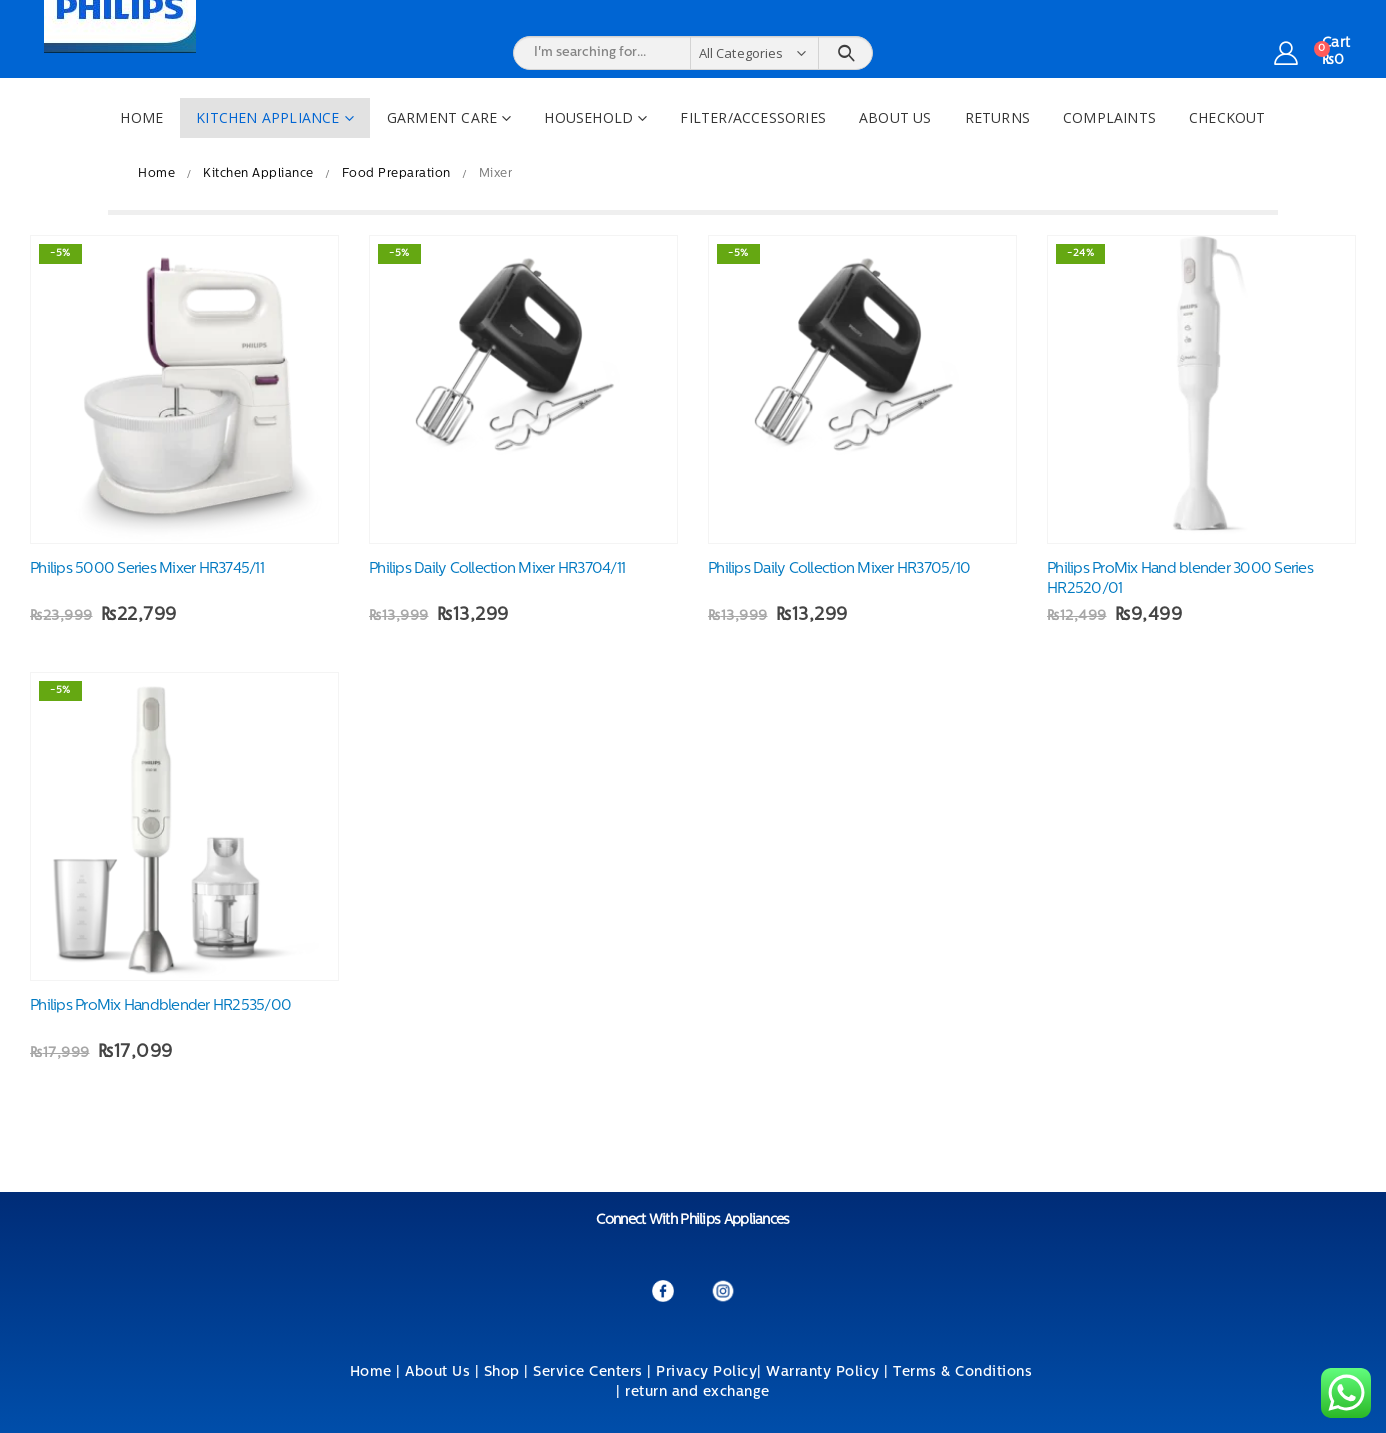 The width and height of the screenshot is (1386, 1433). I want to click on [product], so click(184, 389).